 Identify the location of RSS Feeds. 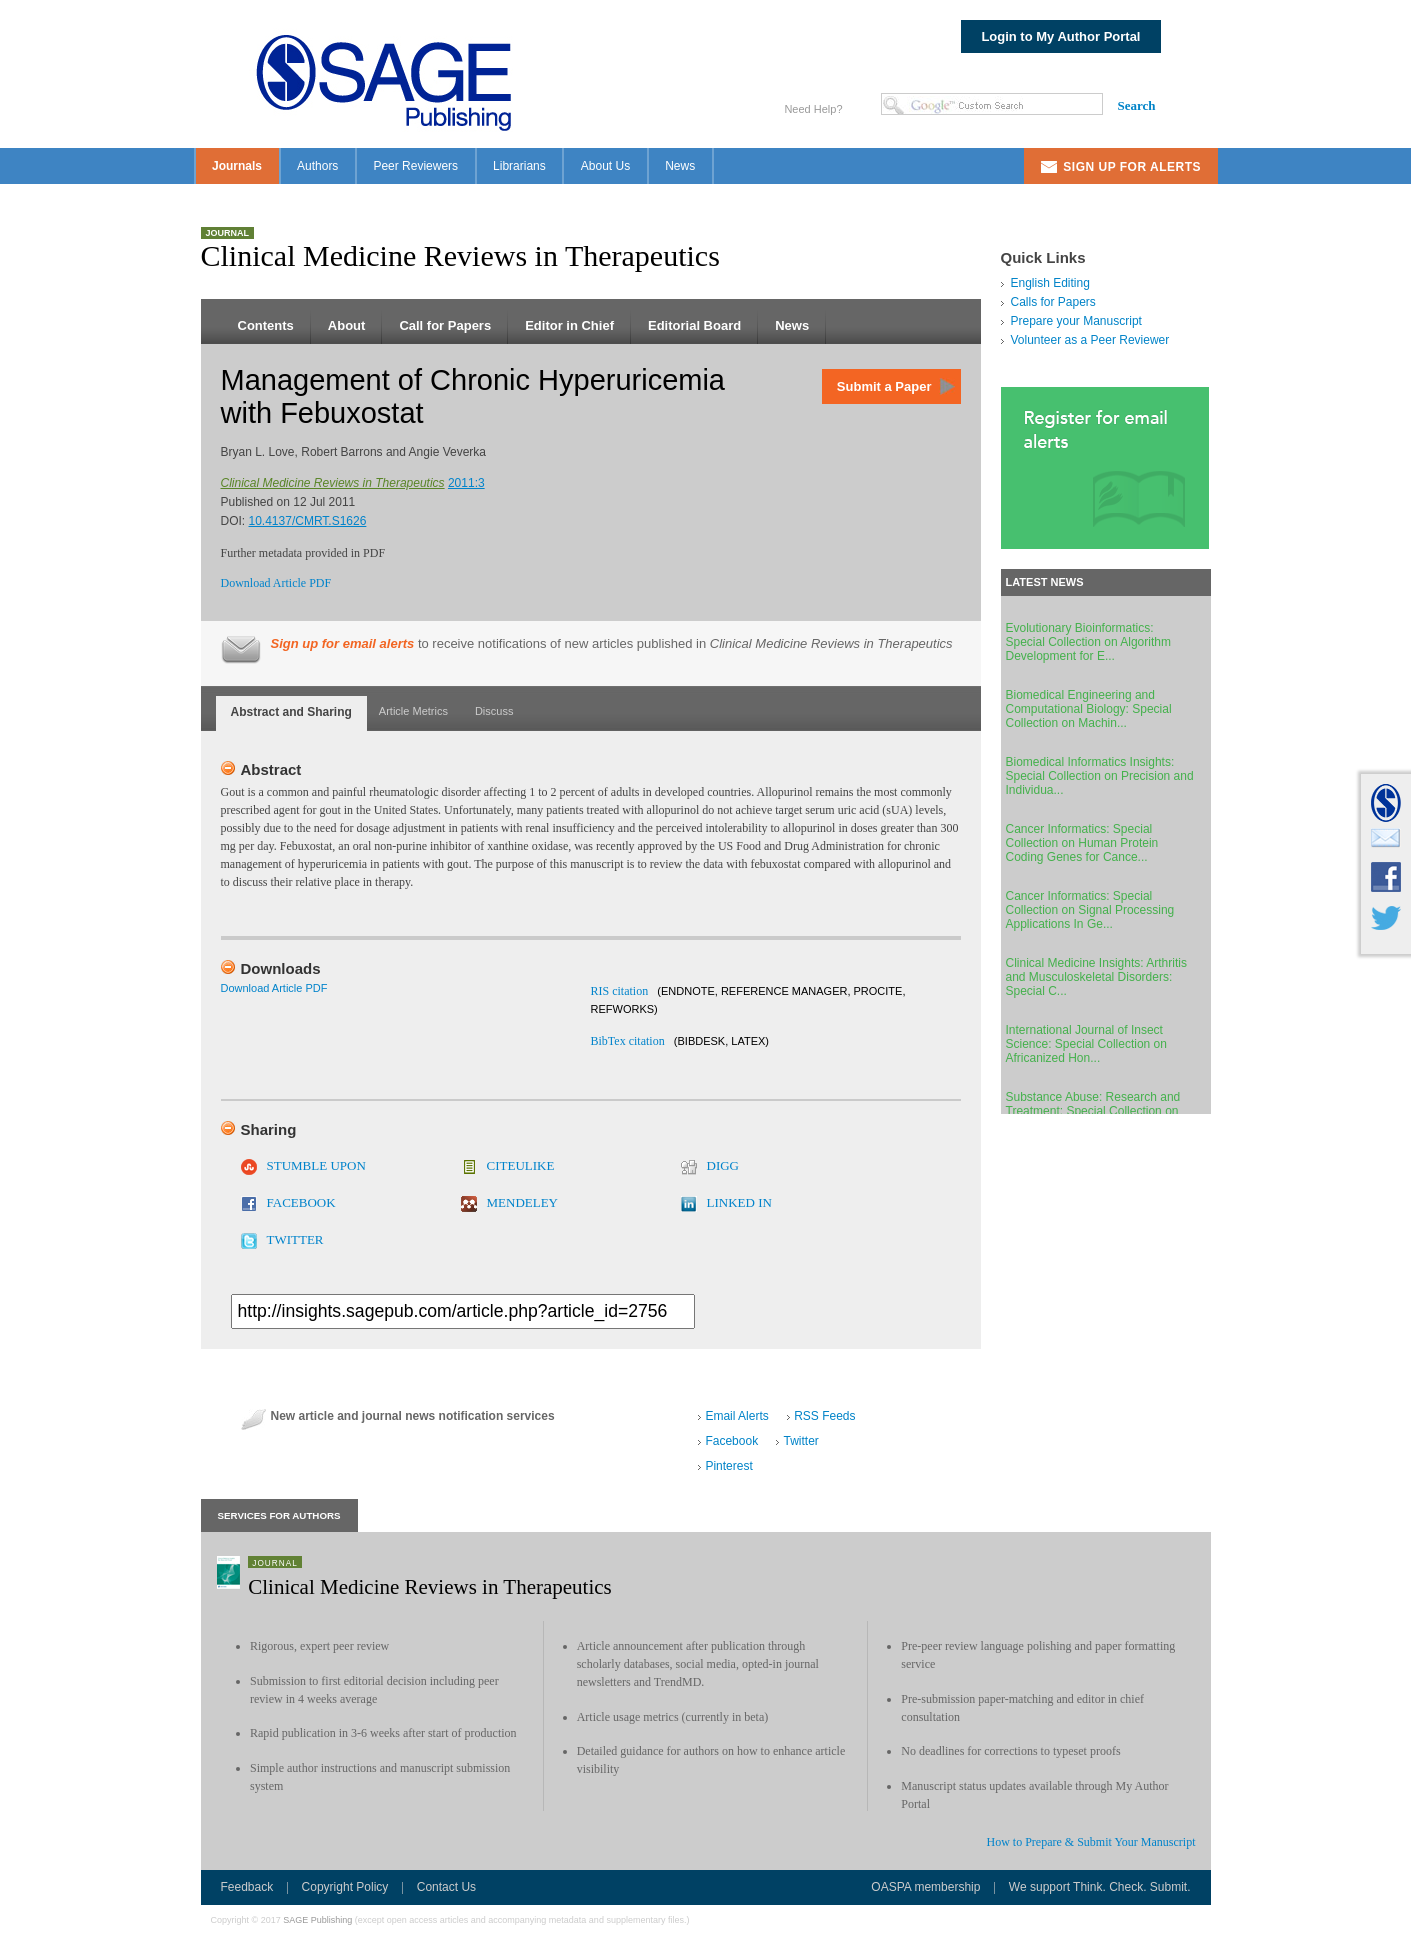
(824, 1416).